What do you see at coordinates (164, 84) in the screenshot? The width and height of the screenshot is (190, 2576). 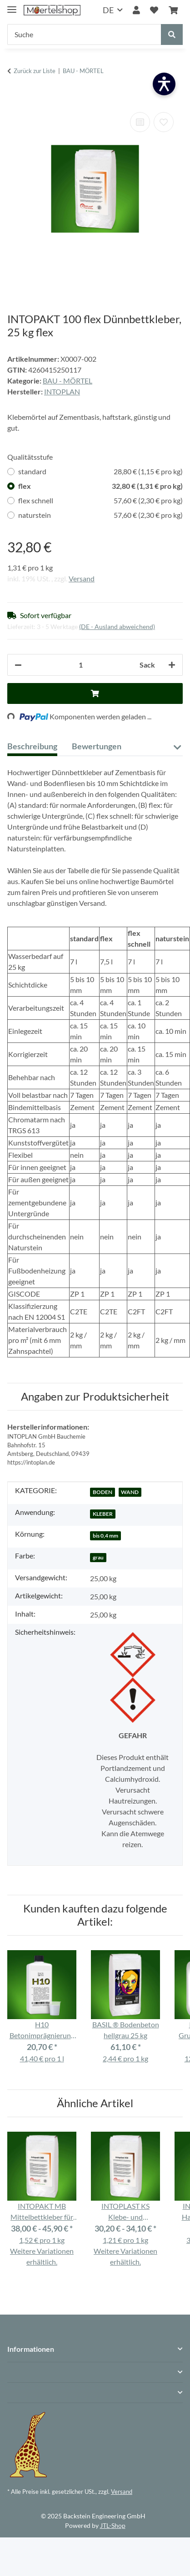 I see `[Barrierefreiheit öffnen]` at bounding box center [164, 84].